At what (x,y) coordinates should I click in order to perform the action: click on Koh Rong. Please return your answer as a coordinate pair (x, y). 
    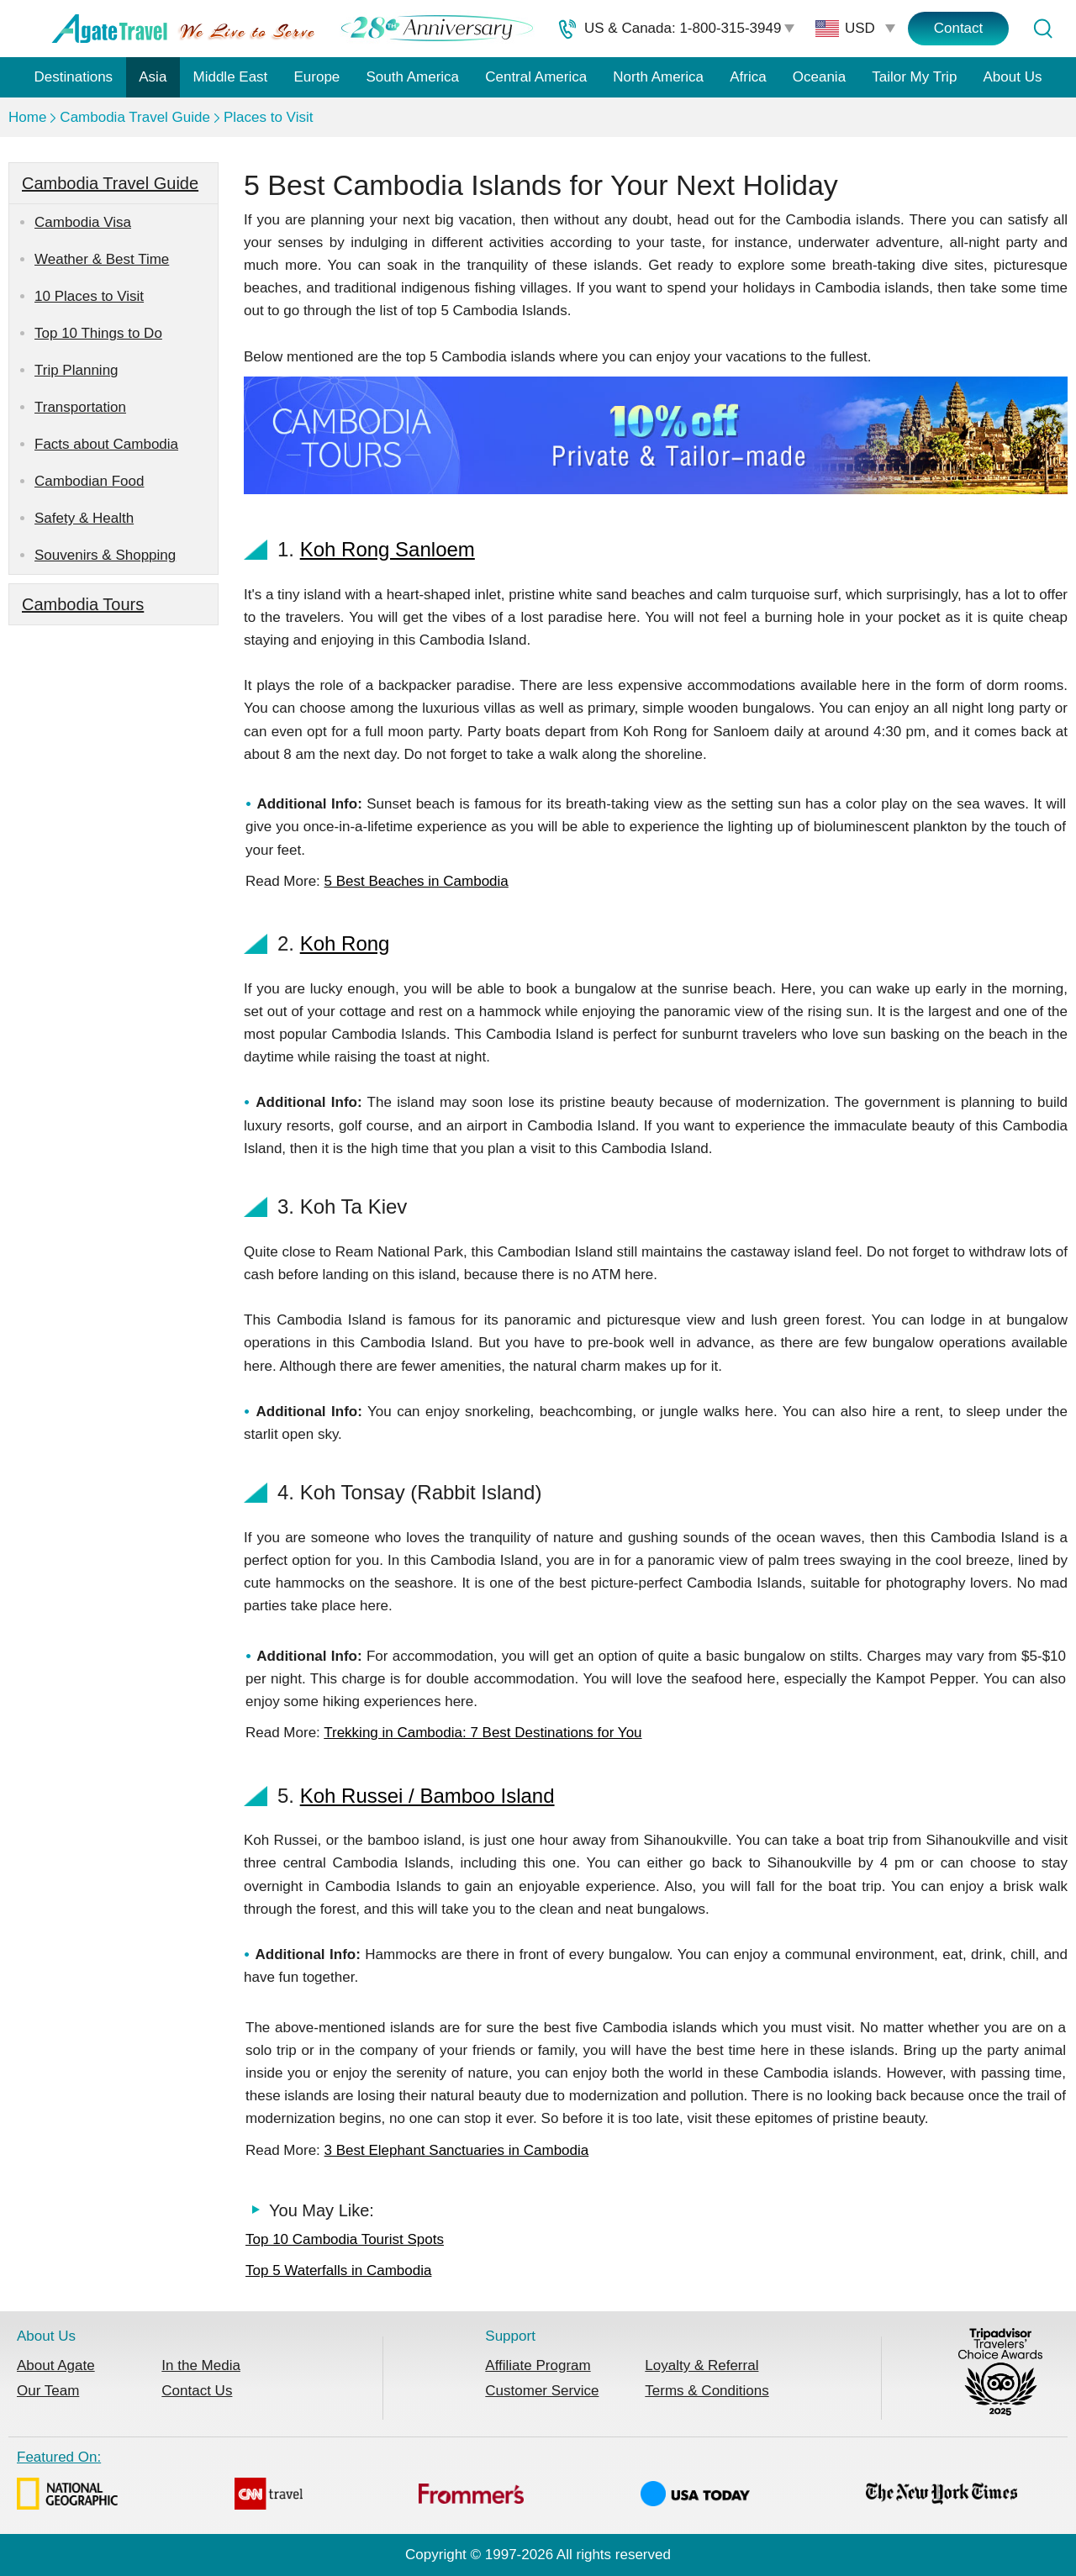
    Looking at the image, I should click on (345, 943).